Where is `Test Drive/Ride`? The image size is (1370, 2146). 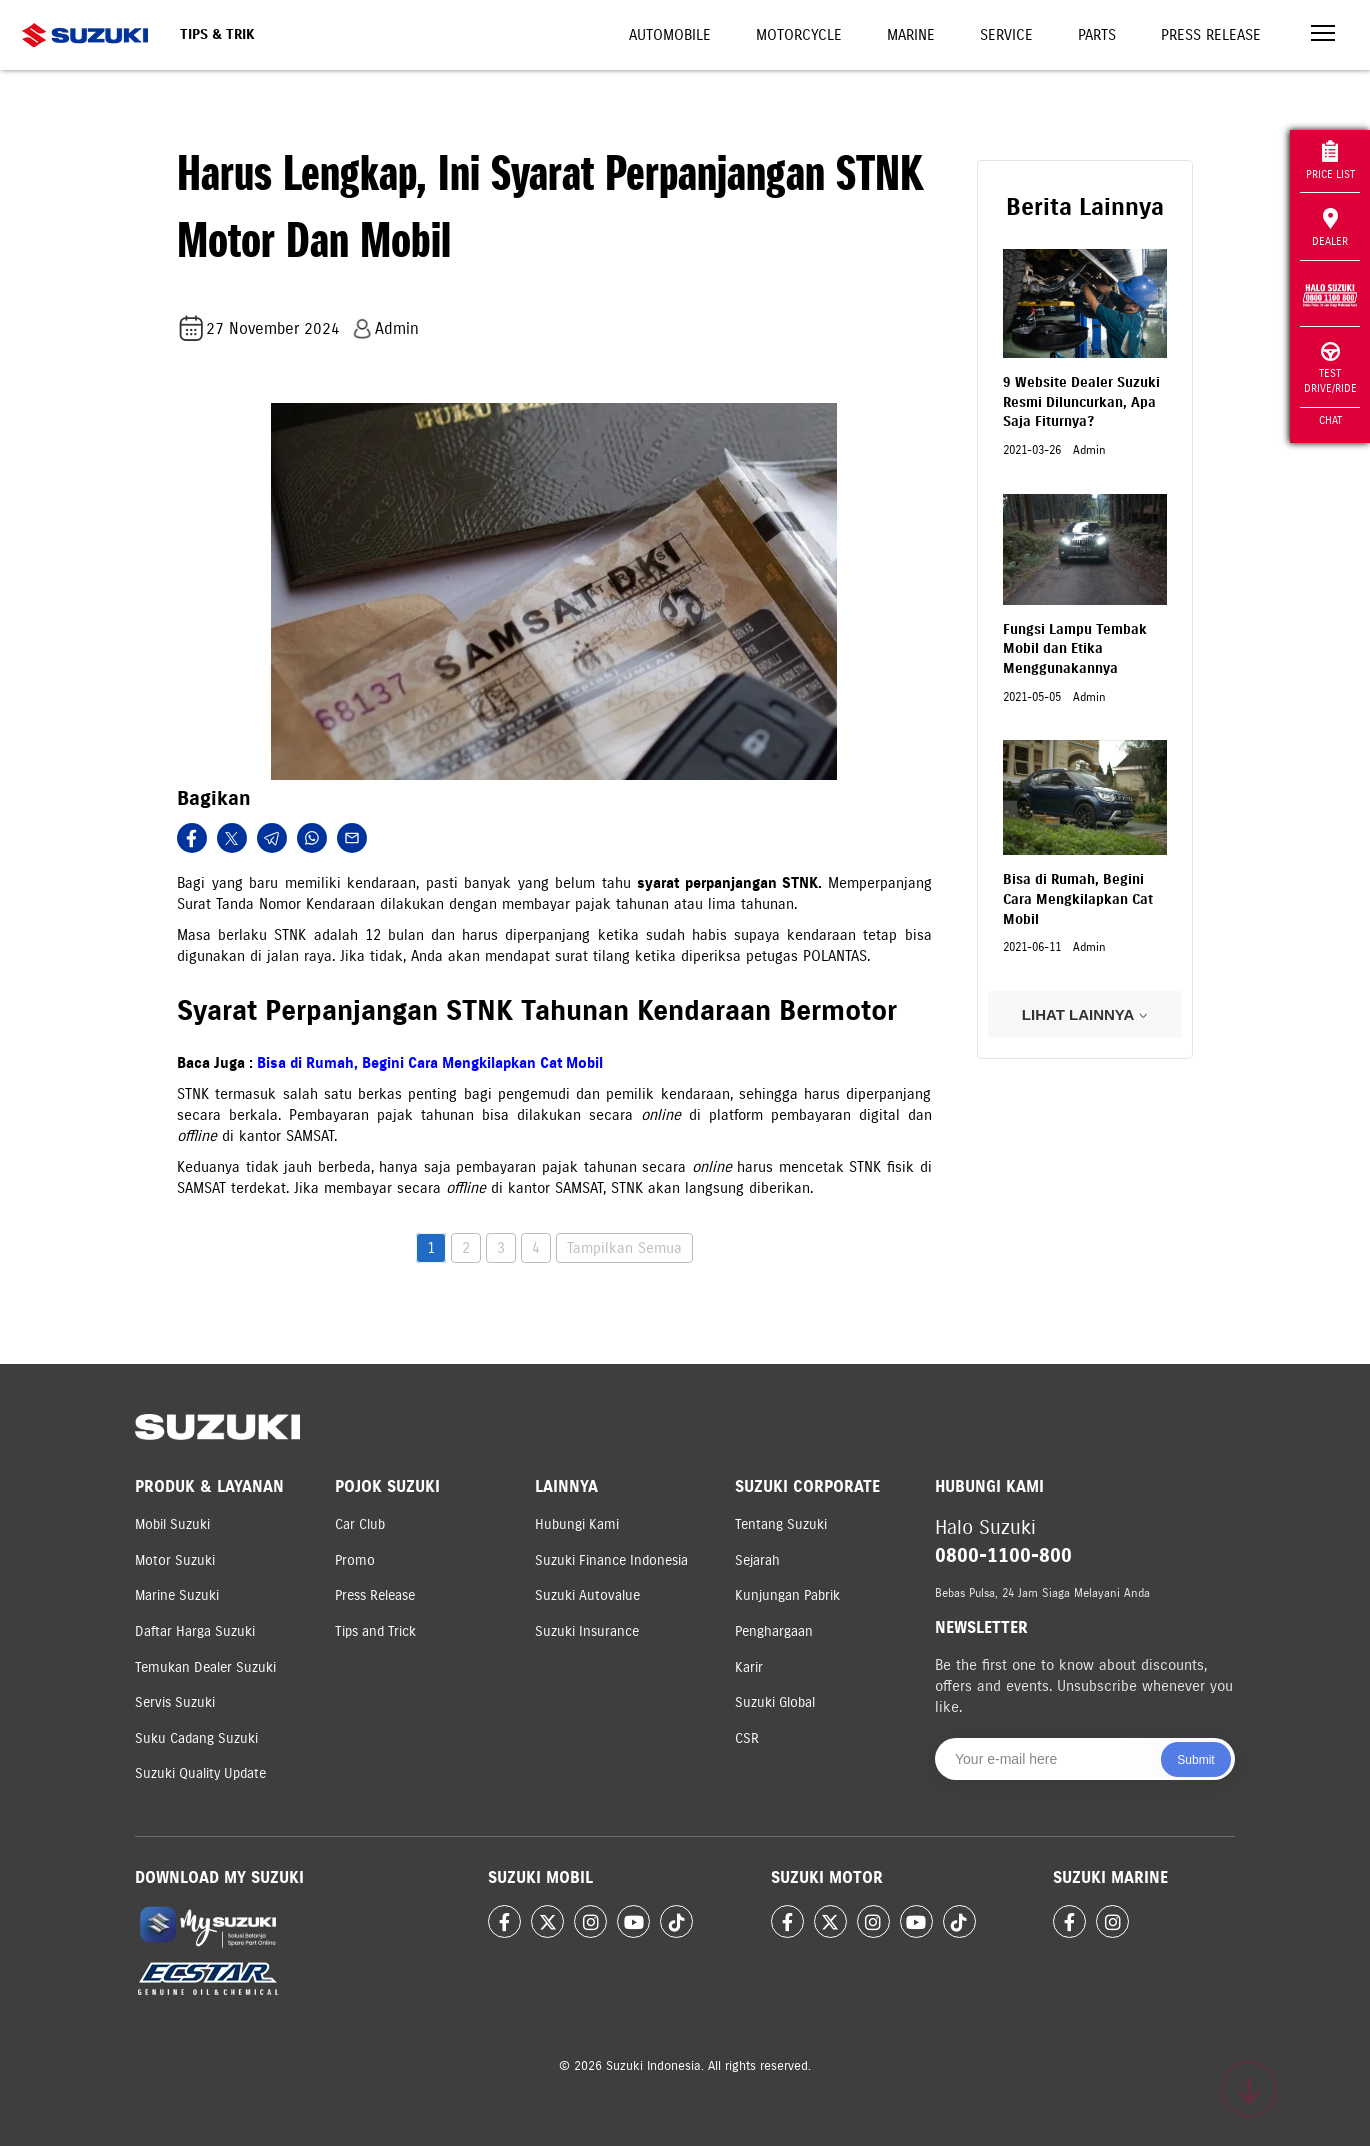 Test Drive/Ride is located at coordinates (1330, 368).